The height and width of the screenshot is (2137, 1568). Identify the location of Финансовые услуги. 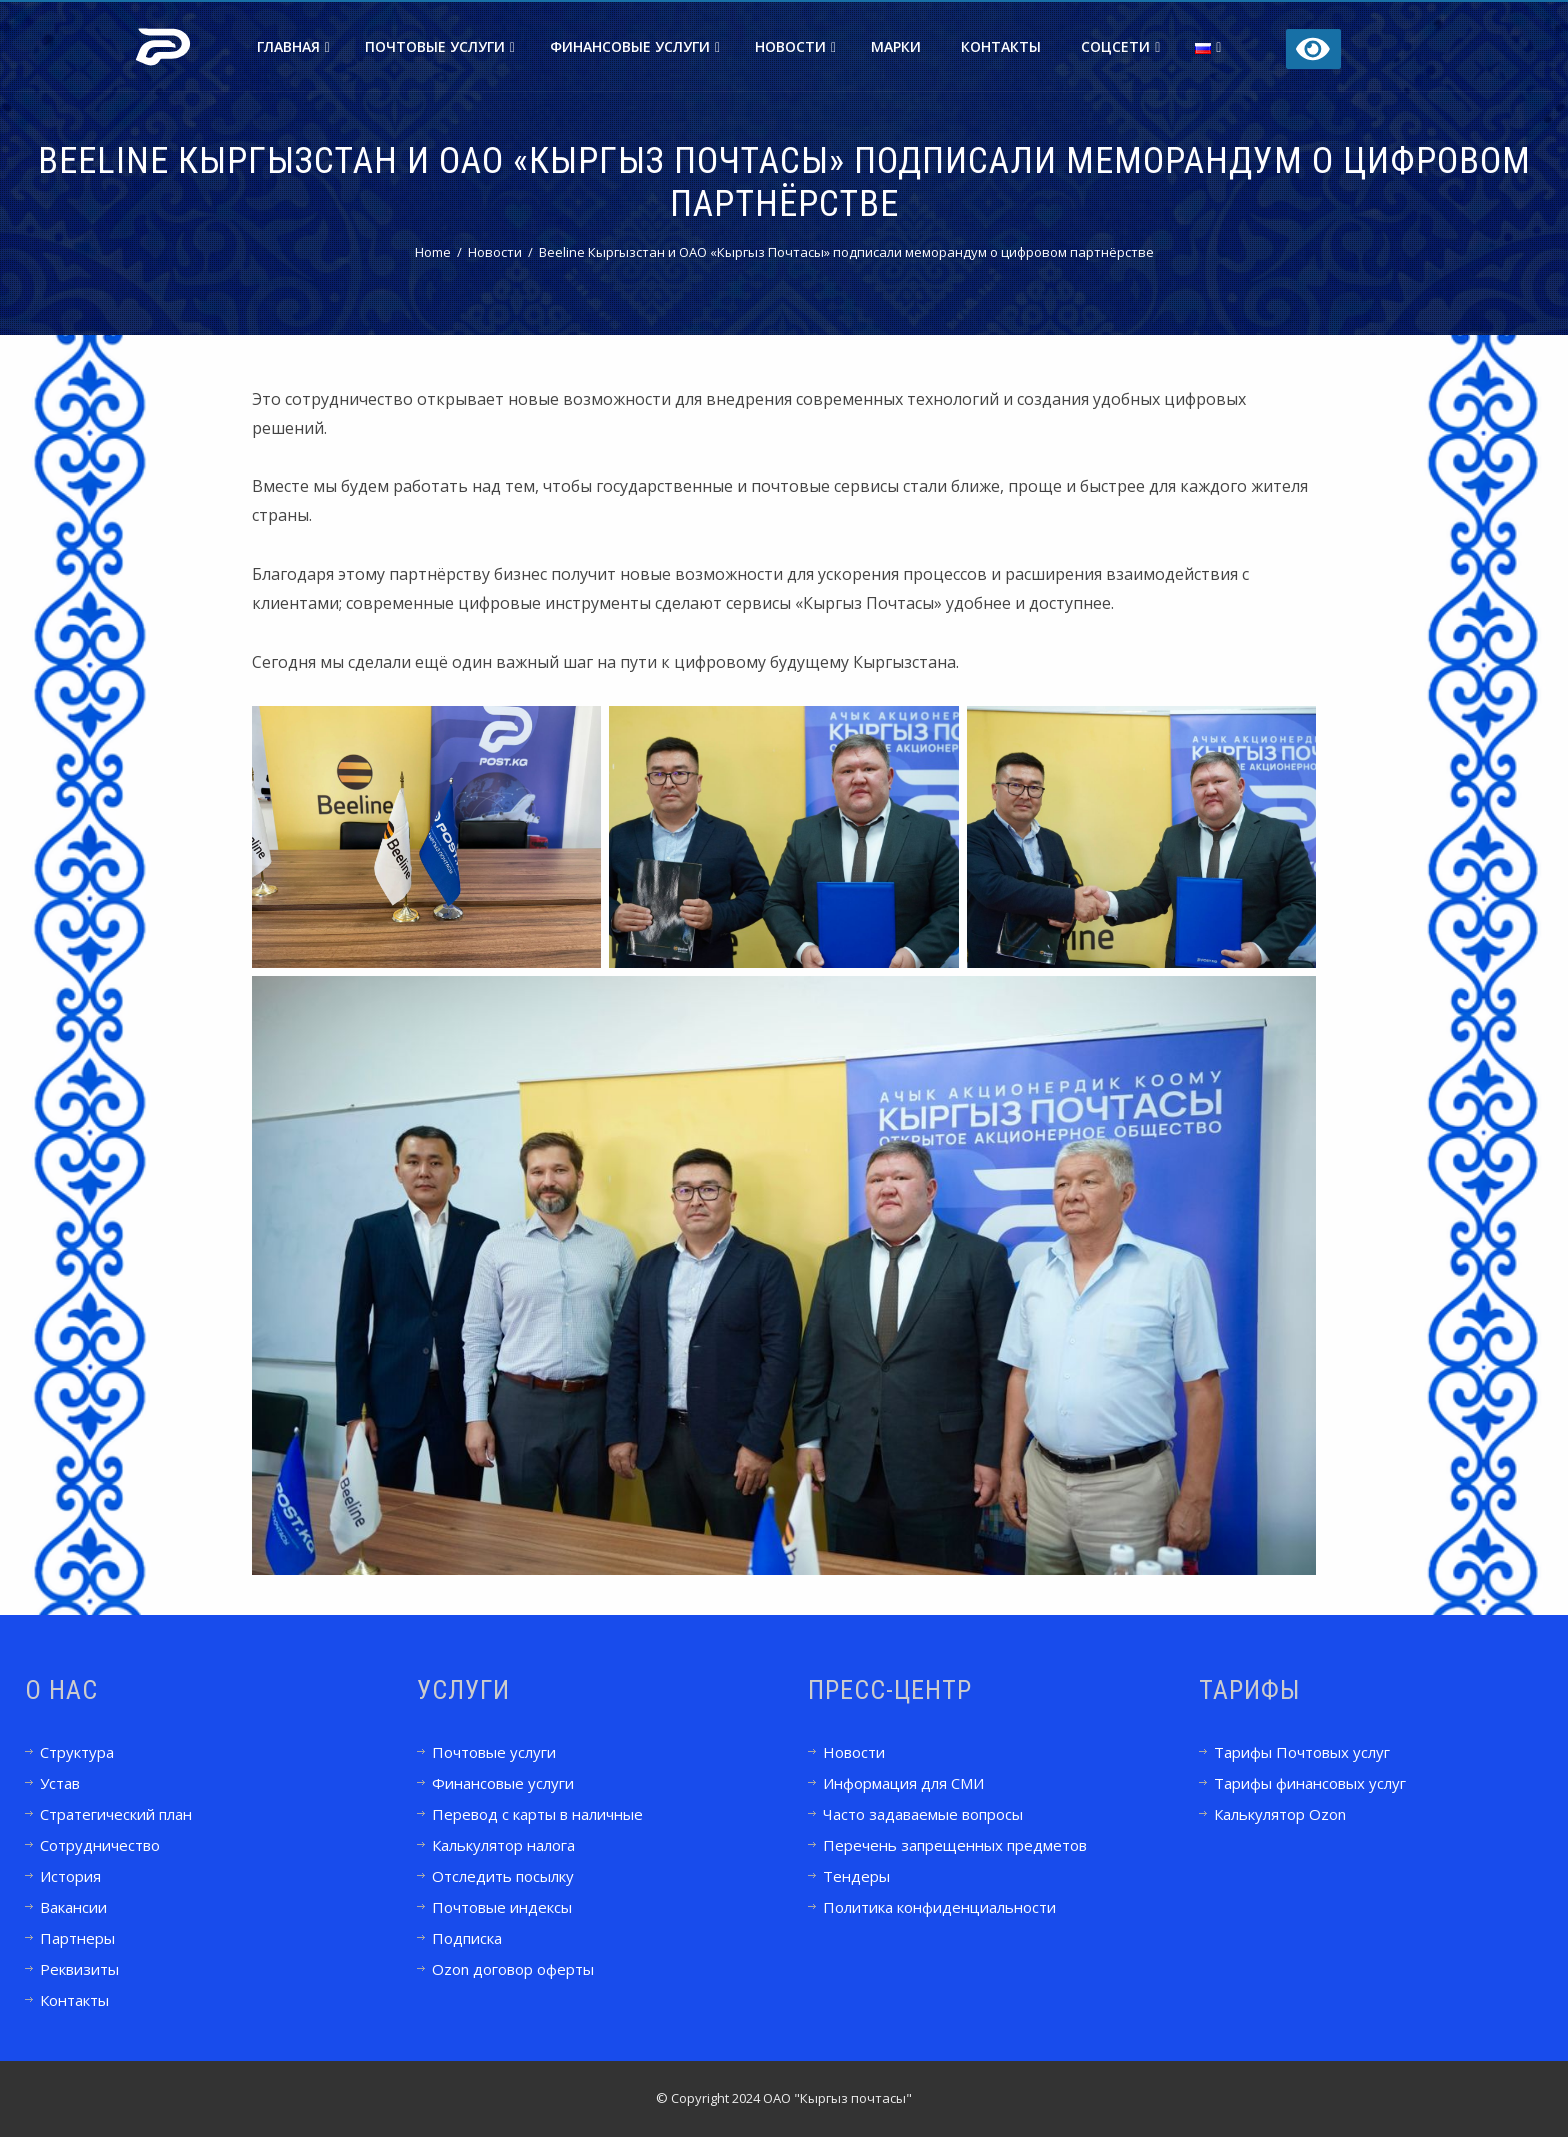
(635, 46).